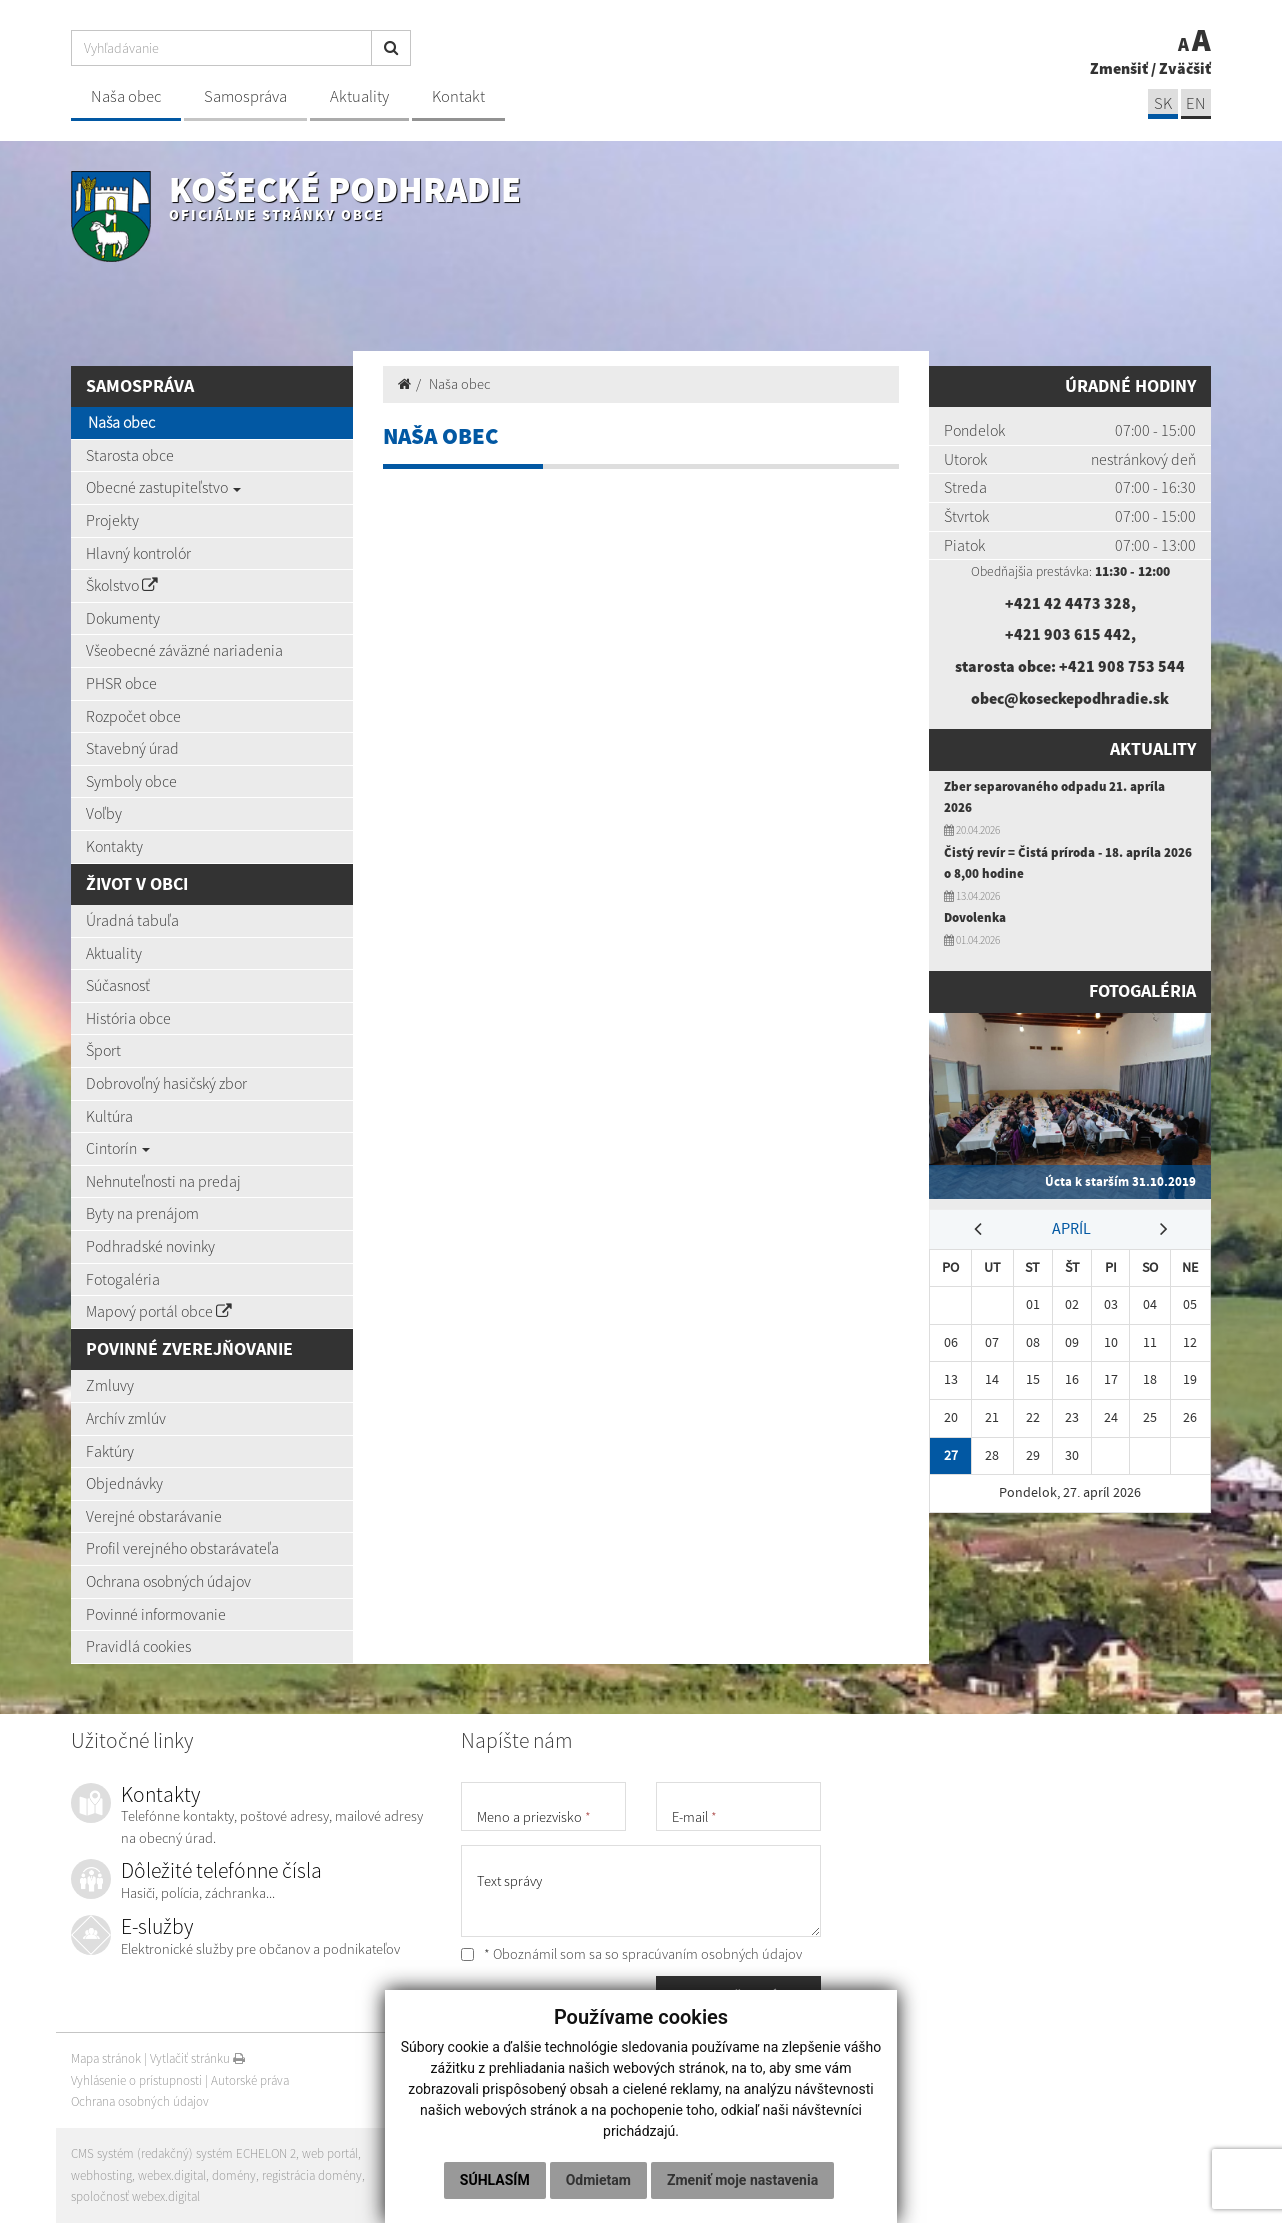 This screenshot has height=2223, width=1282. I want to click on Hlavný kontrolór, so click(138, 553).